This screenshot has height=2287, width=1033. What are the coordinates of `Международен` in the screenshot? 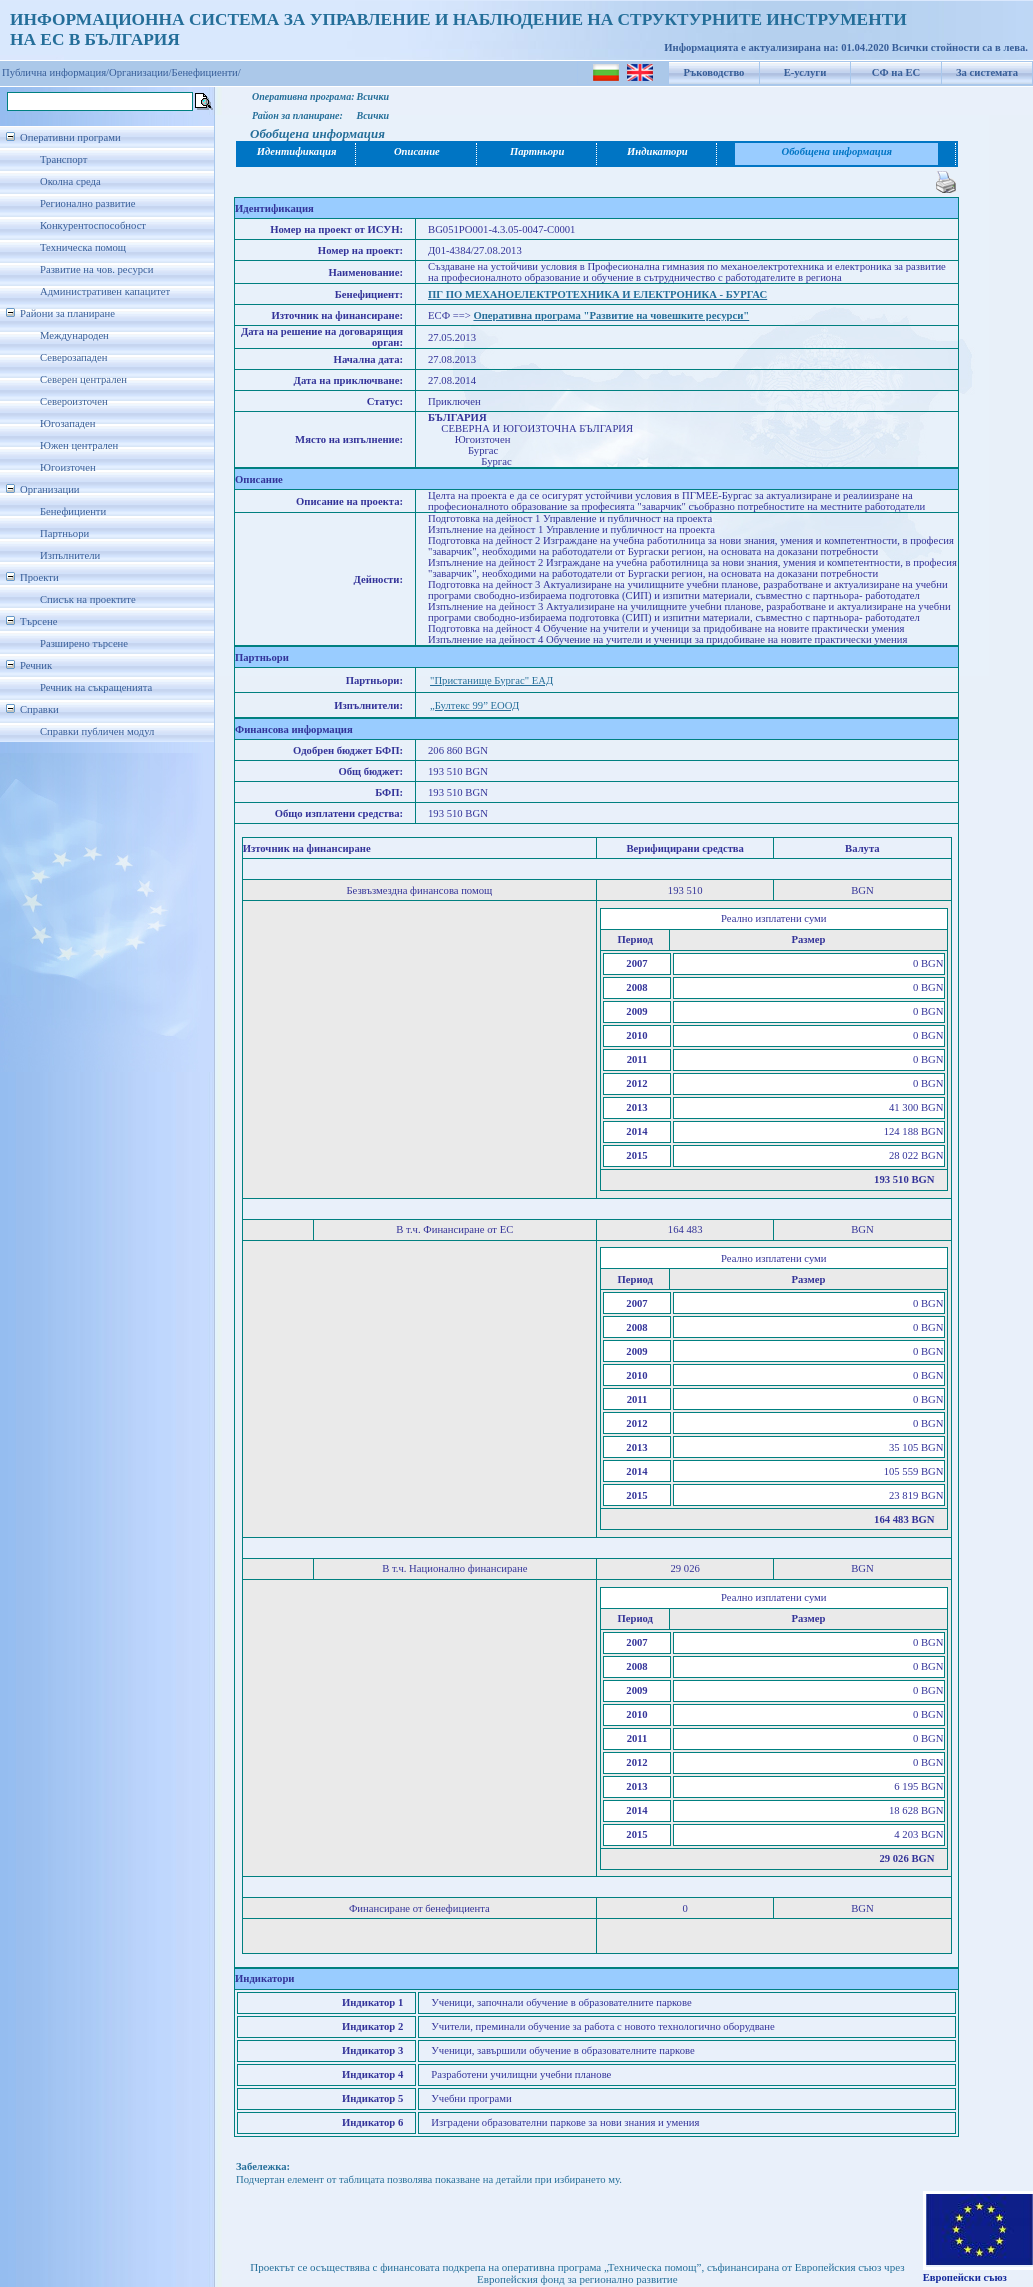 It's located at (74, 335).